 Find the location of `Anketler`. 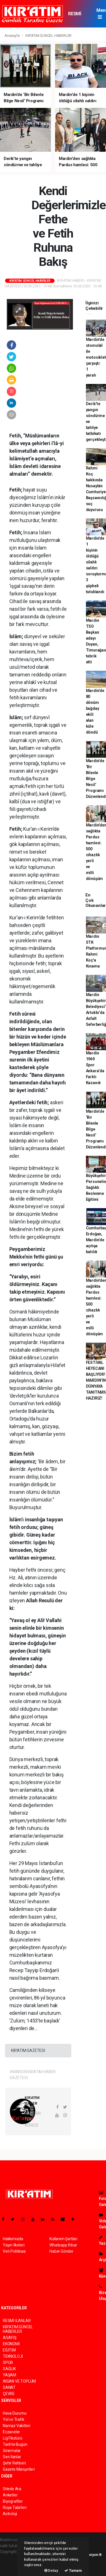

Anketler is located at coordinates (10, 2495).